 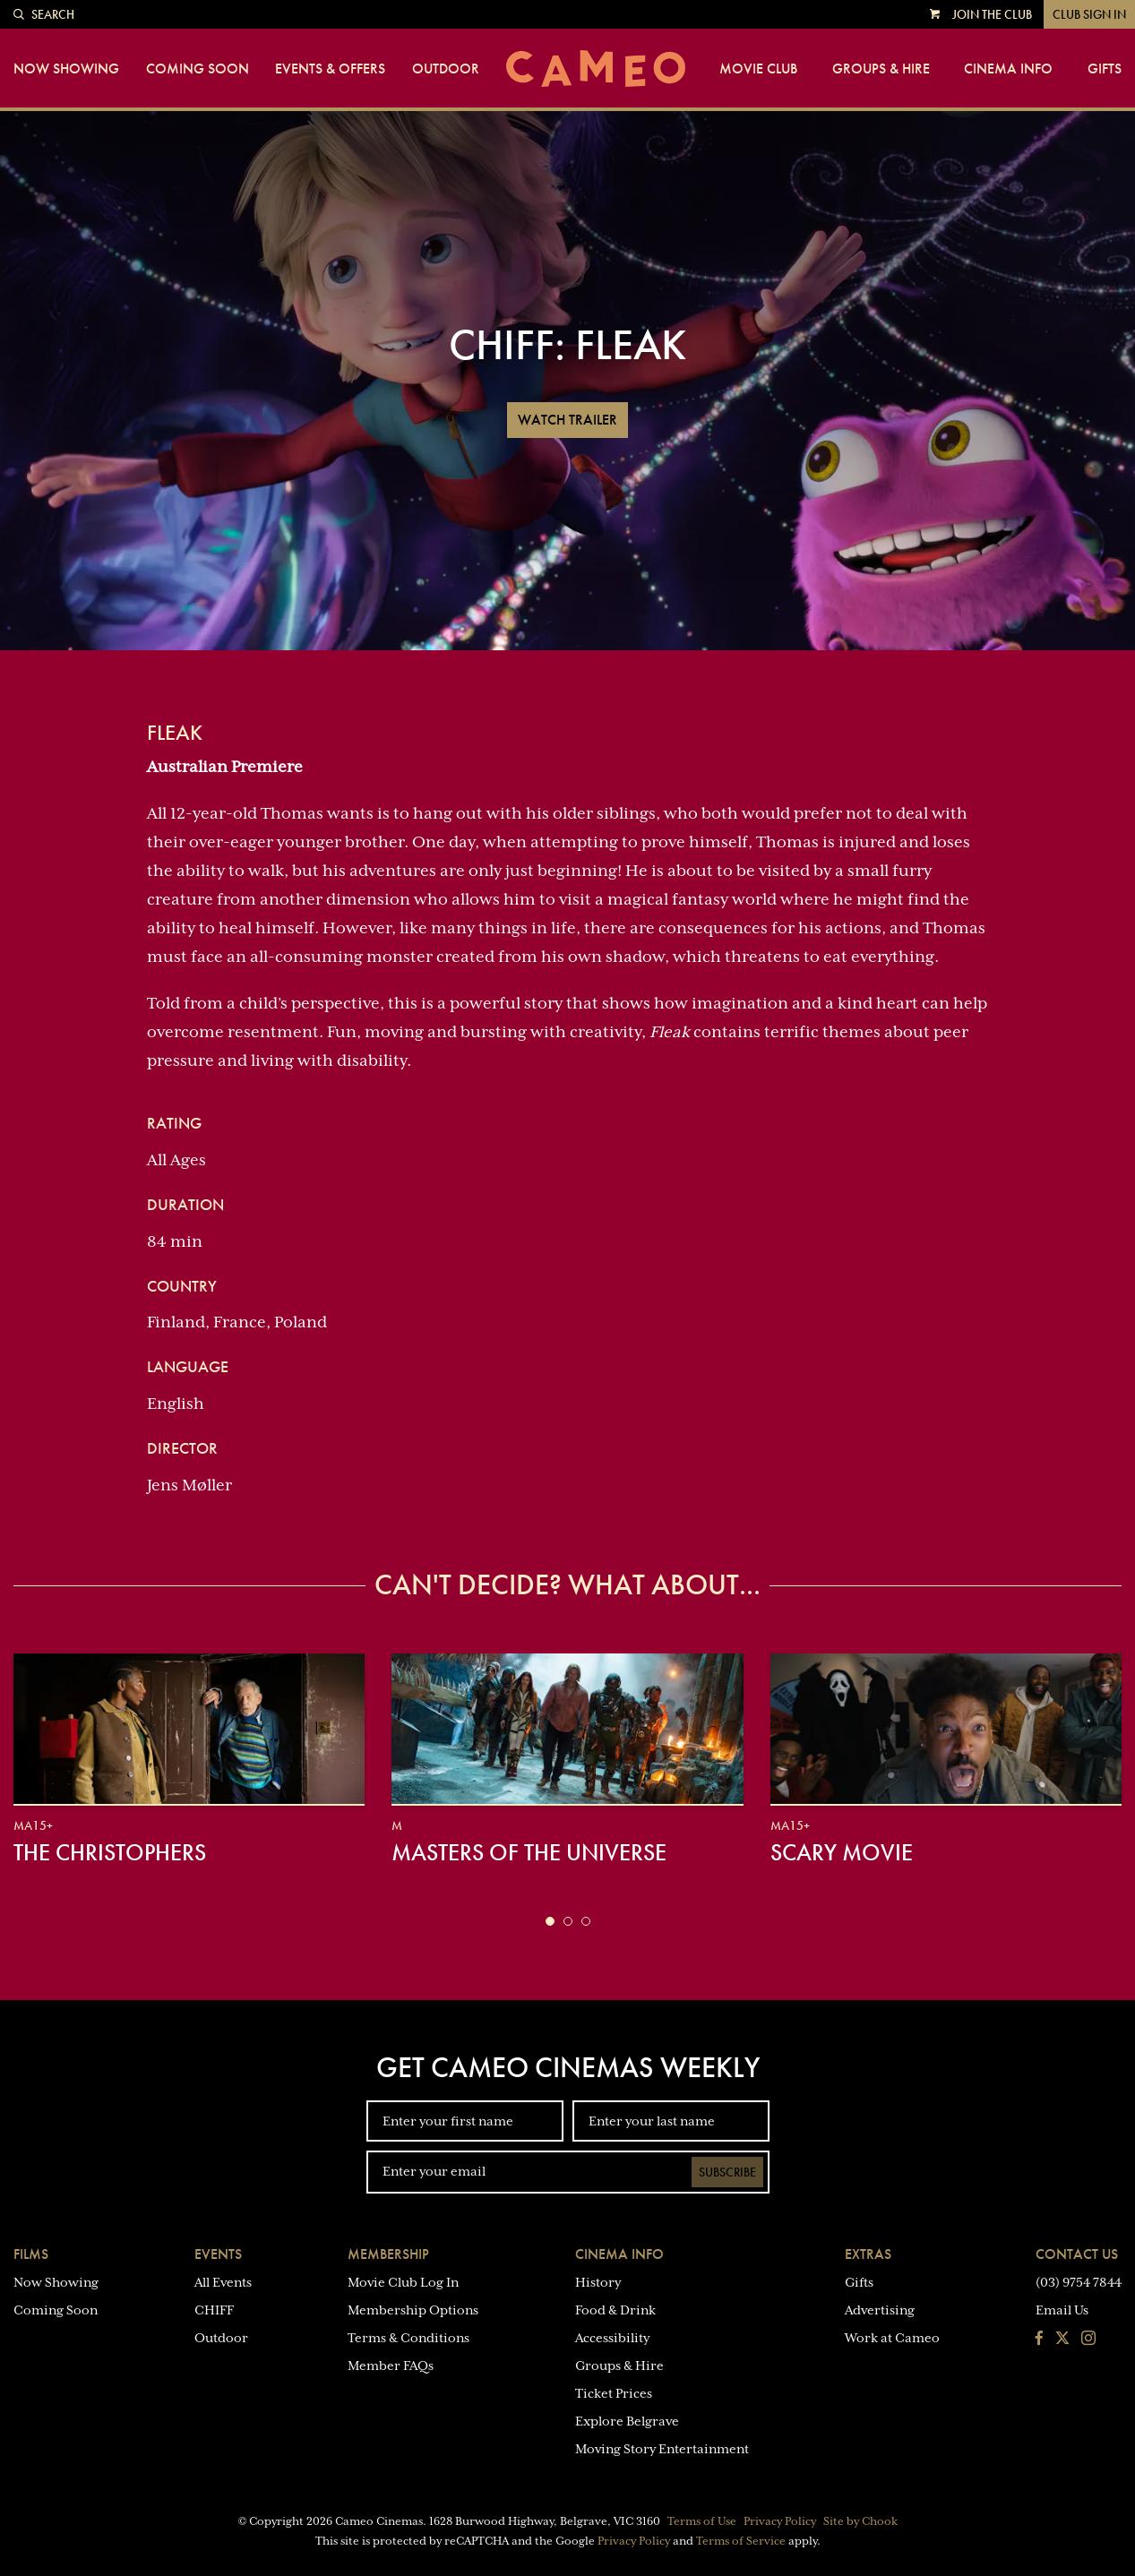 What do you see at coordinates (1008, 69) in the screenshot?
I see `Cinema Info` at bounding box center [1008, 69].